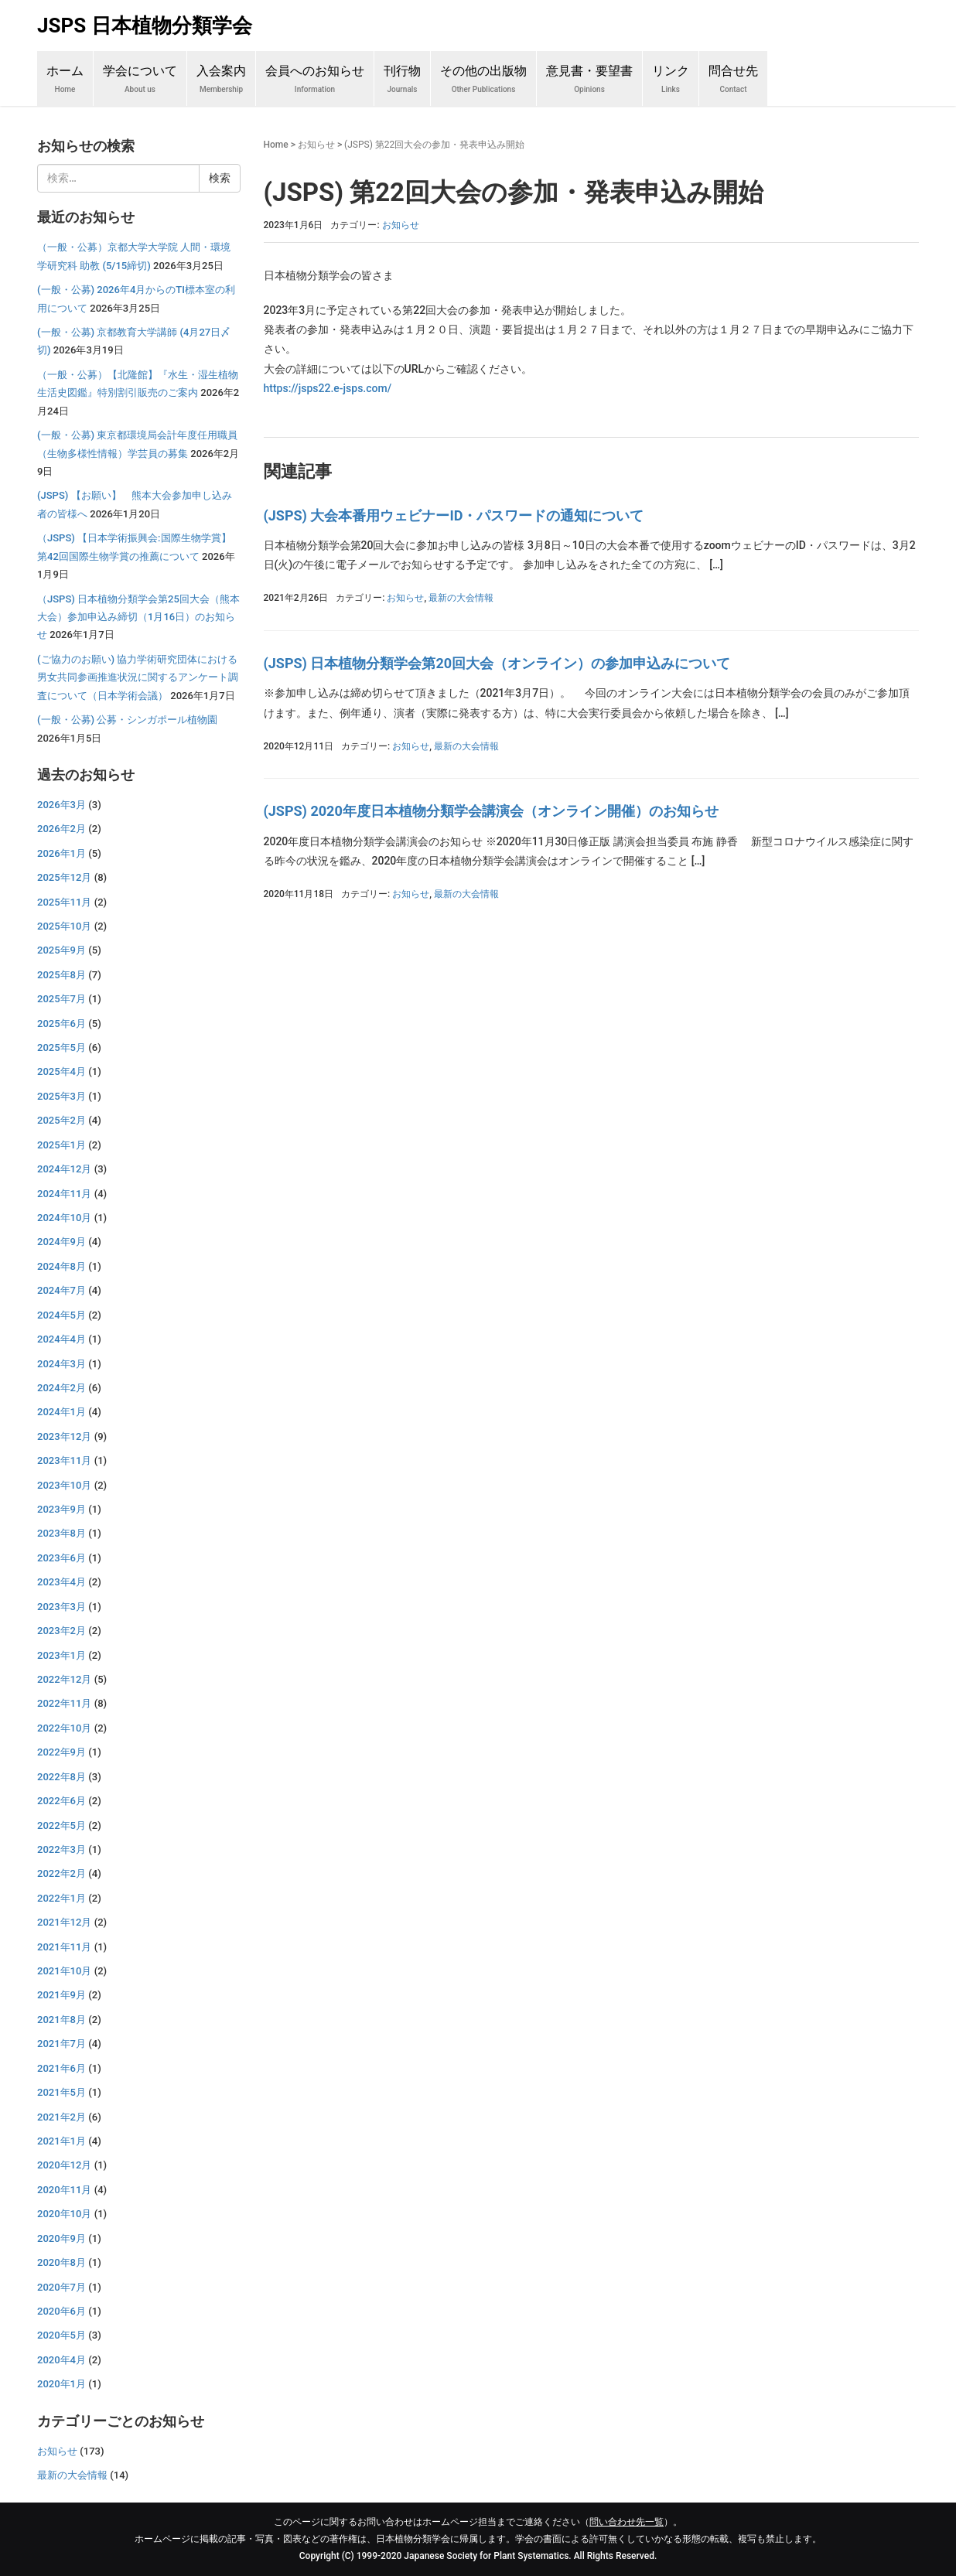  Describe the element at coordinates (497, 663) in the screenshot. I see `(JSPS) 日本植物分類学会第20回大会（オンライン）の参加申込みについて` at that location.